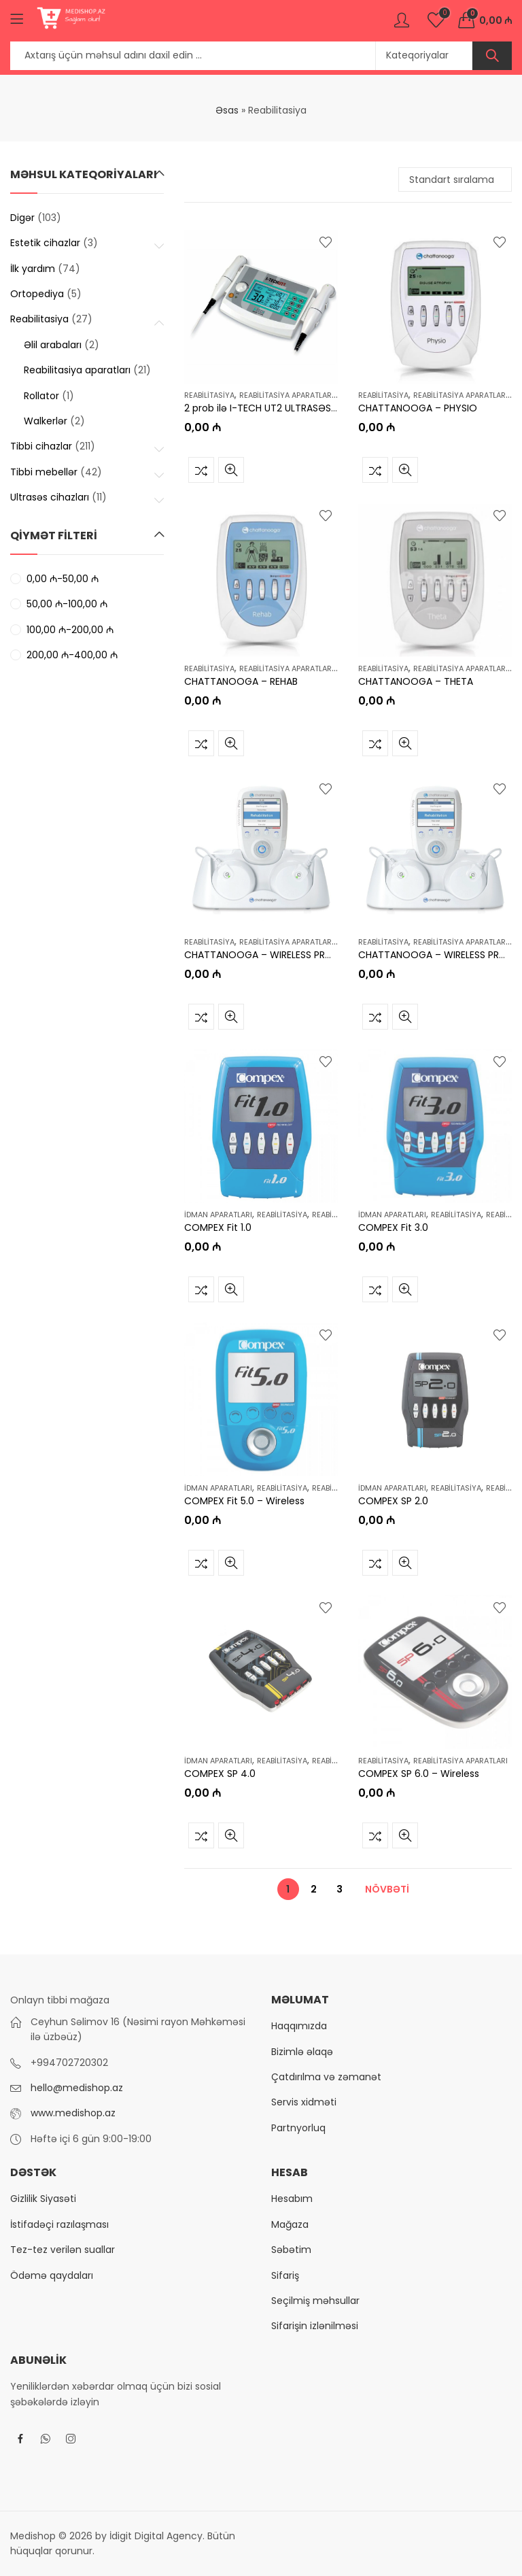 This screenshot has width=522, height=2576. I want to click on Sifarişin izlənilməsi, so click(314, 2326).